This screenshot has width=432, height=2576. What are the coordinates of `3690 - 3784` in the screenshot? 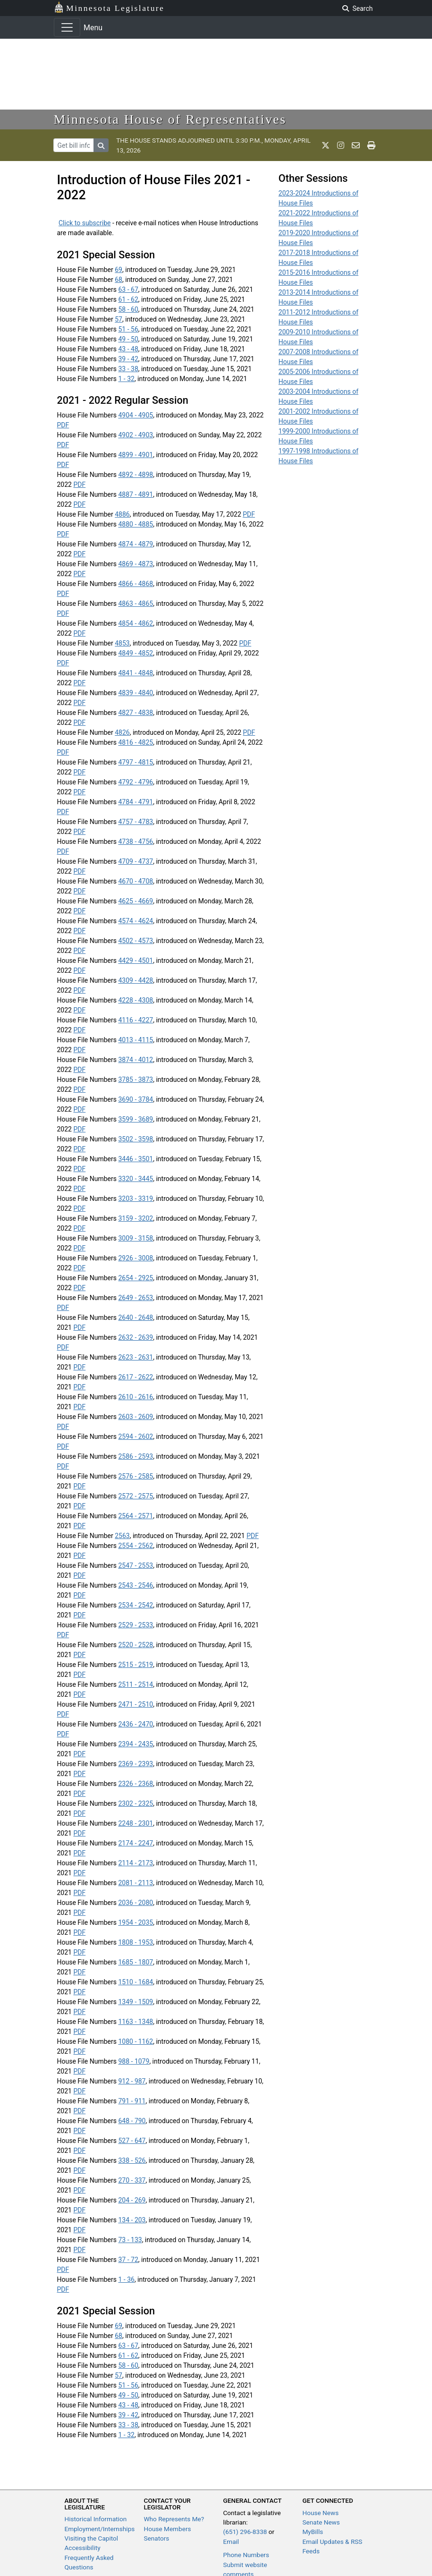 It's located at (135, 1099).